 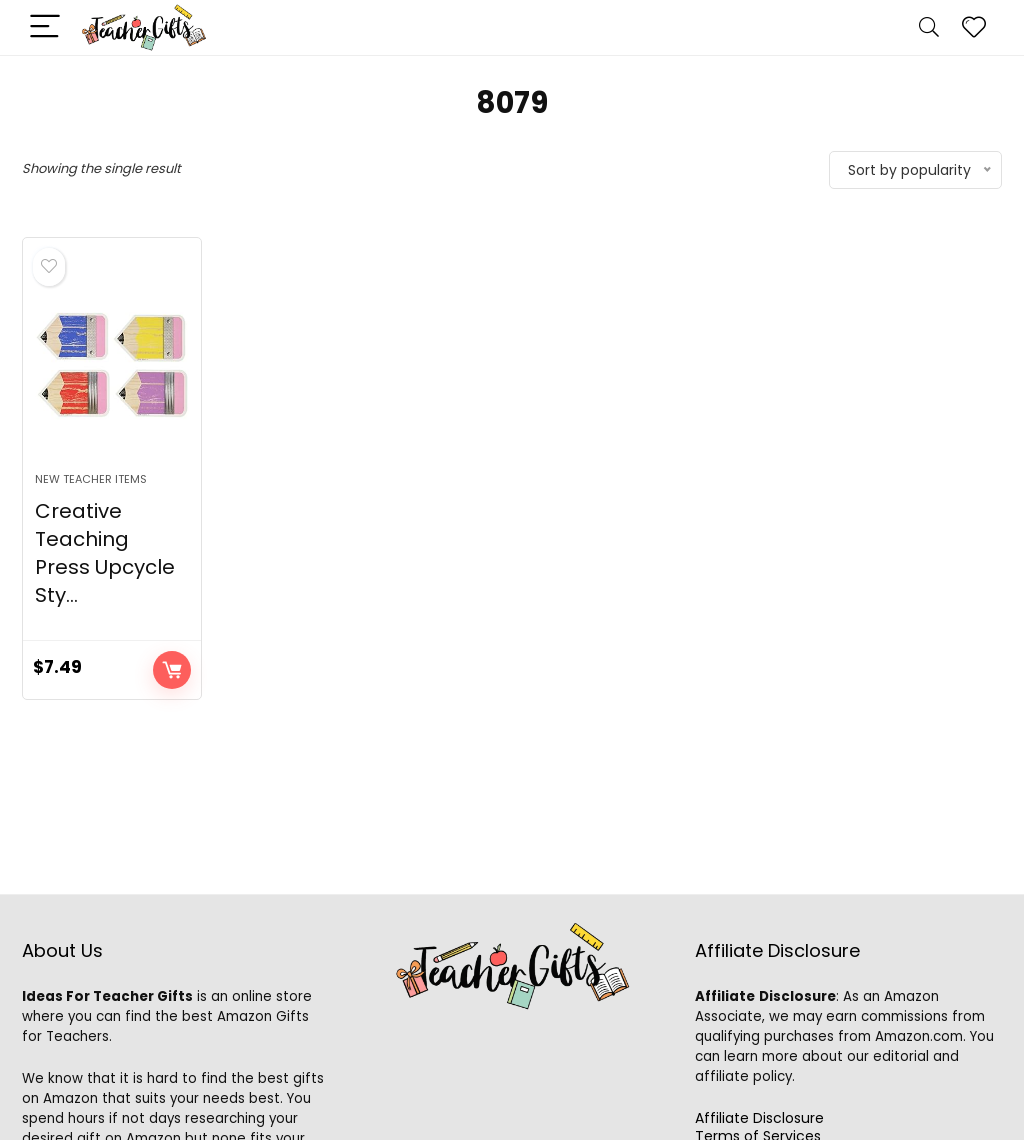 I want to click on Affiliate Disclosure, so click(x=759, y=1118).